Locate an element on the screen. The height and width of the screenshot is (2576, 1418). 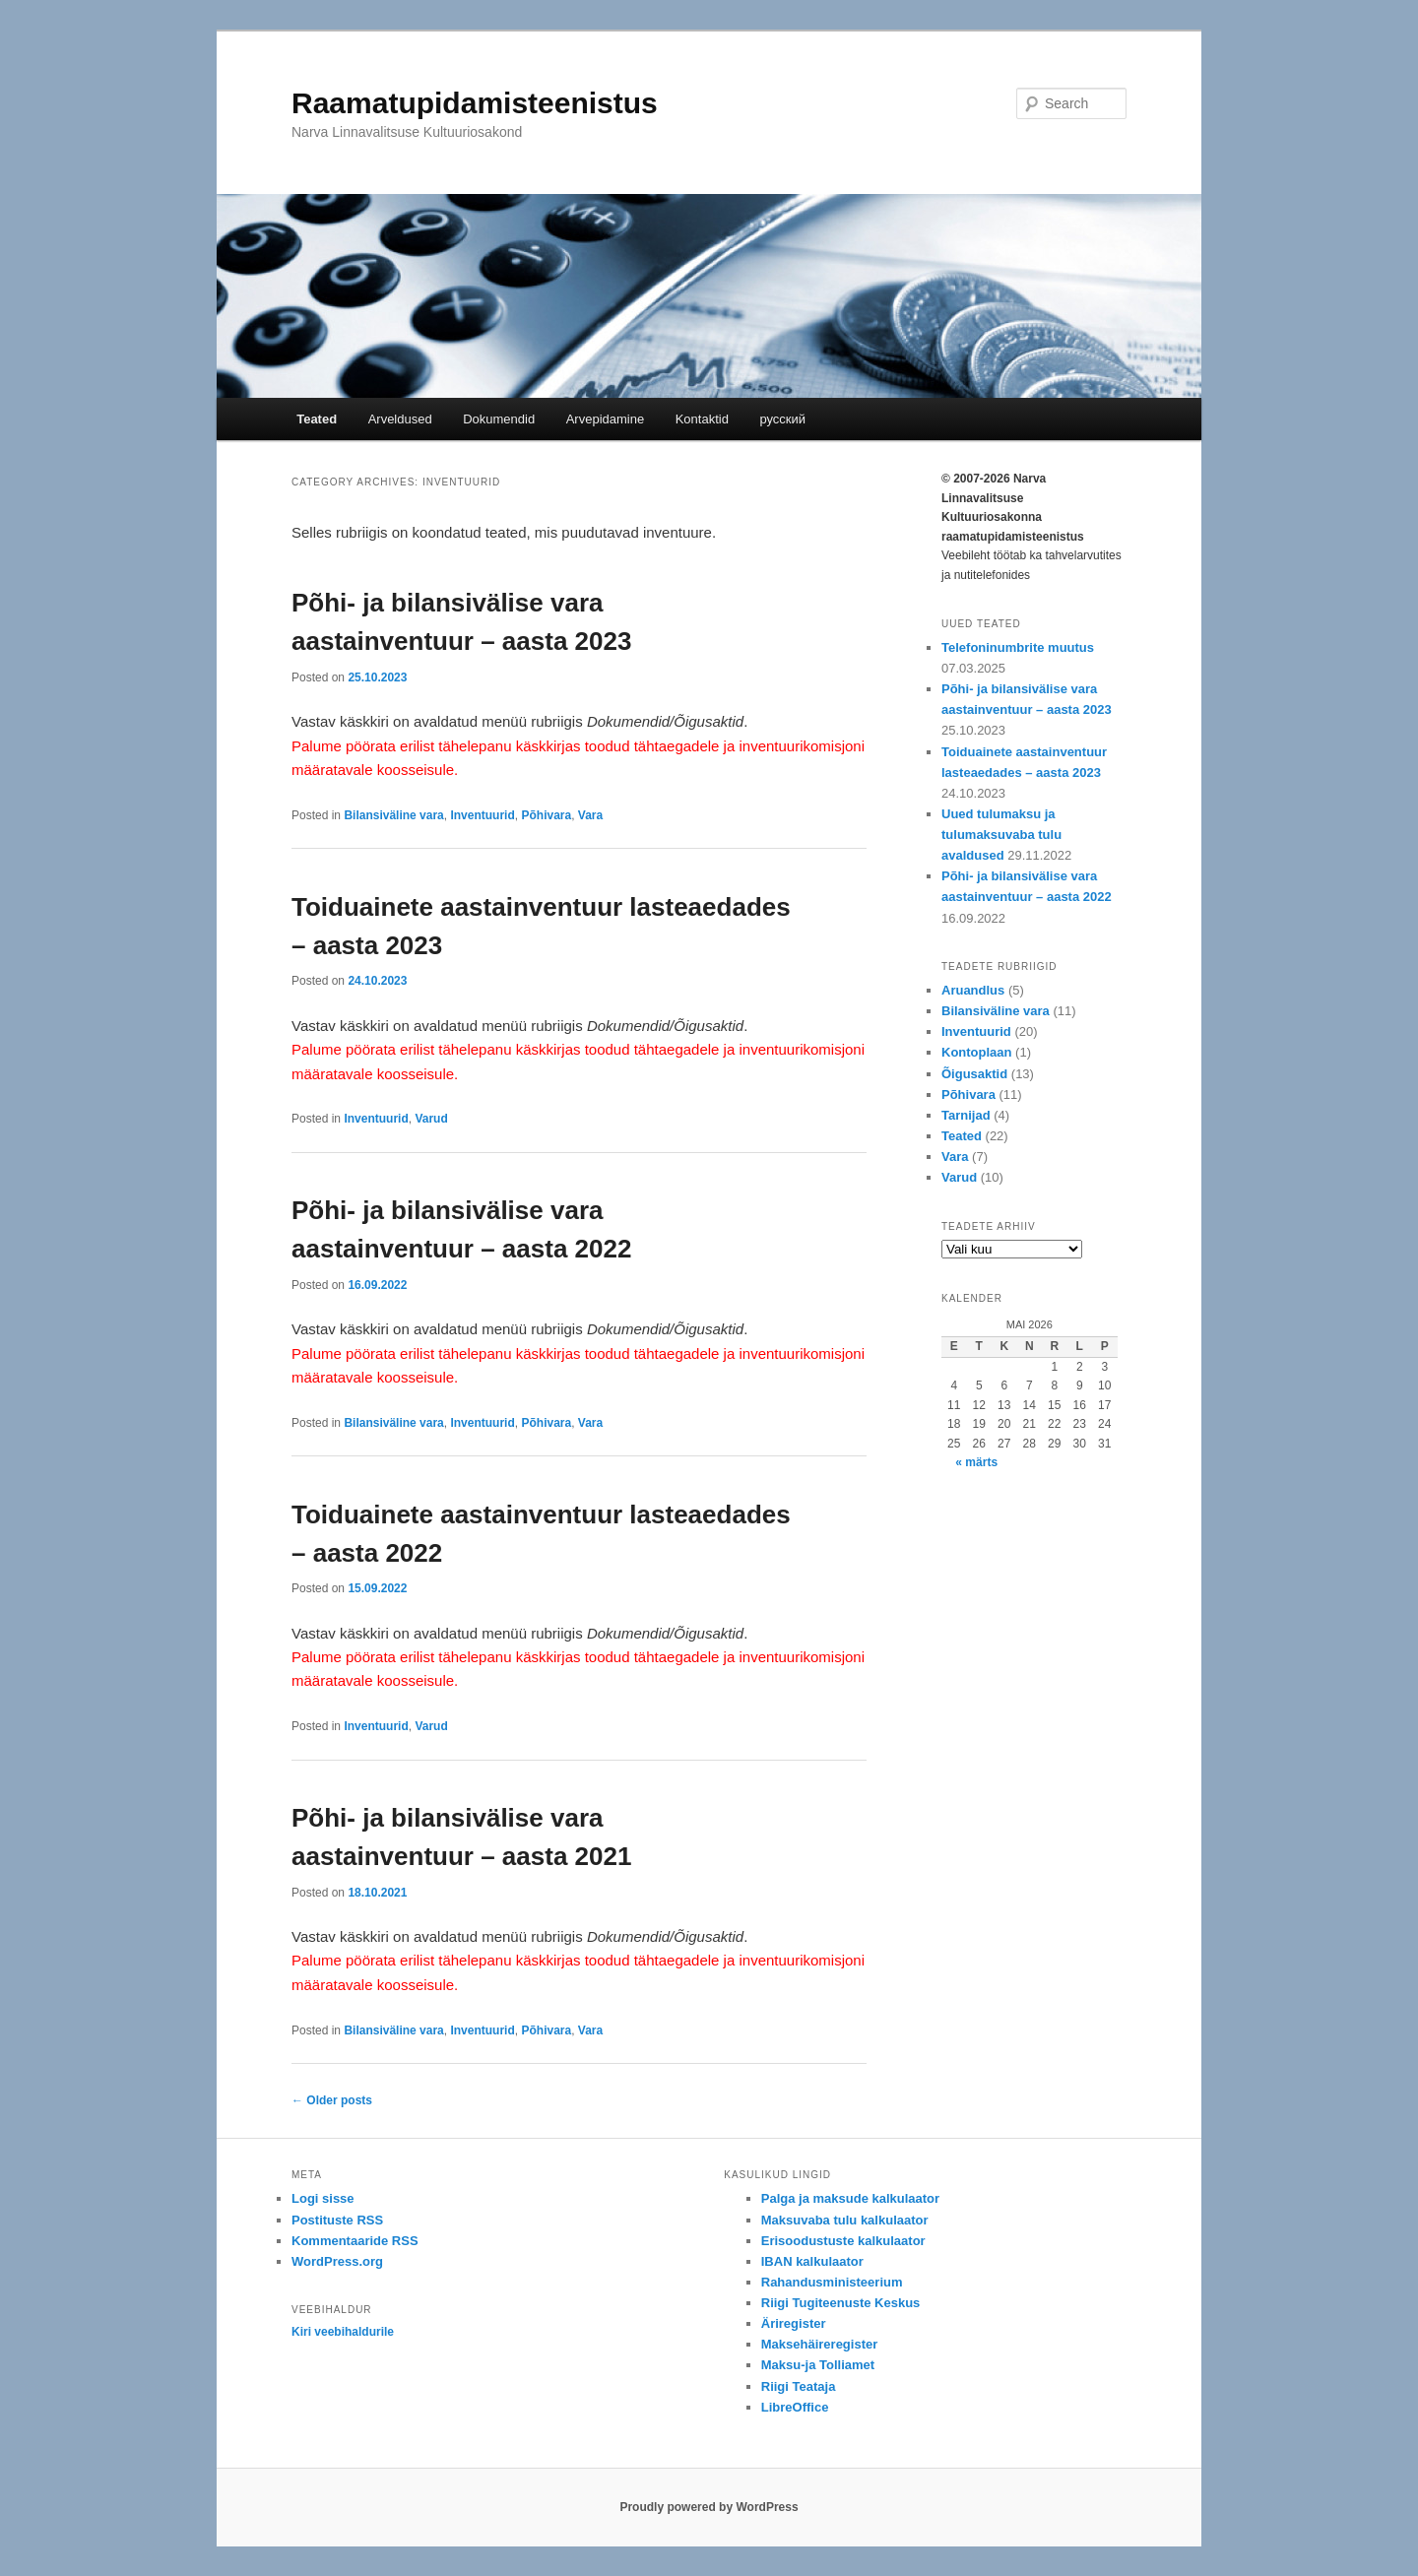
Maksuvaba tulu kalkulaator is located at coordinates (845, 2220).